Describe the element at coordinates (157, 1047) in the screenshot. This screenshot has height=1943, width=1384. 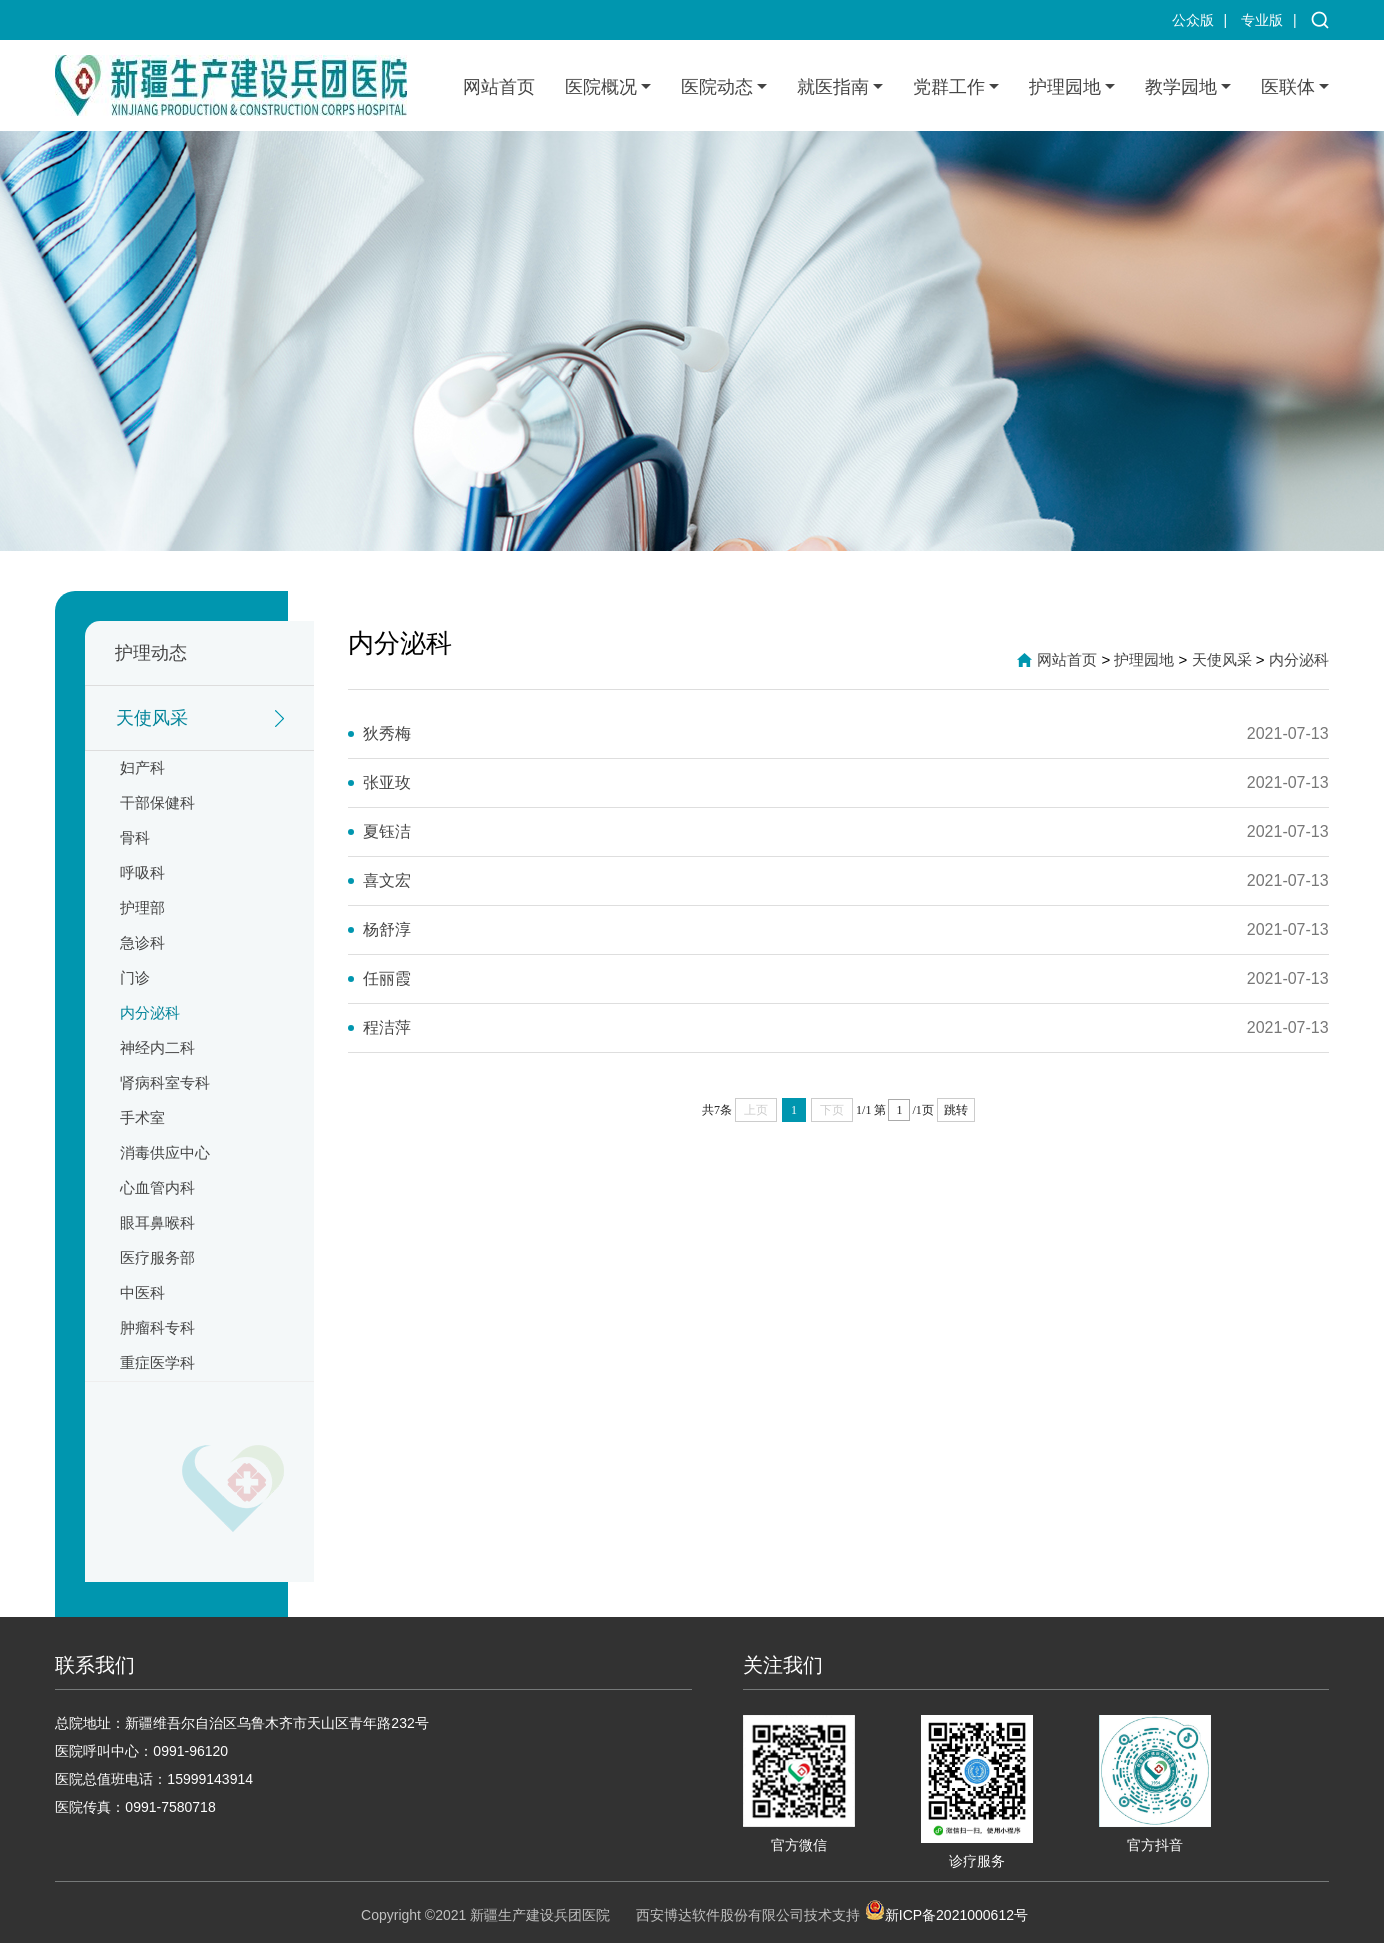
I see `神经内二科` at that location.